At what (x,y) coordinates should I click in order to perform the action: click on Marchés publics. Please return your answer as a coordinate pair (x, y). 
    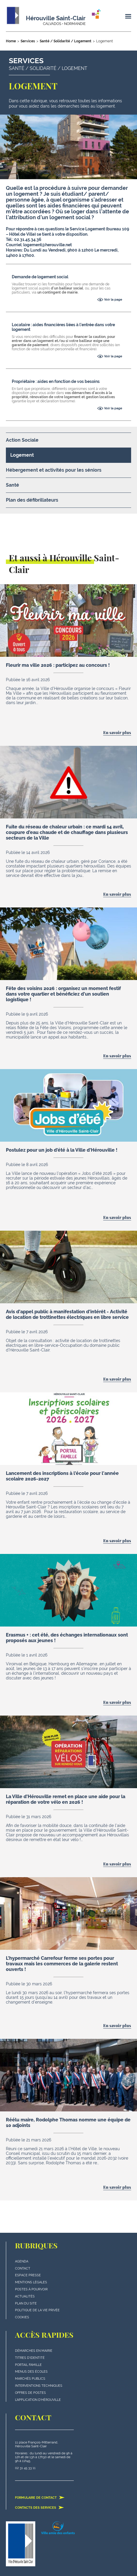
    Looking at the image, I should click on (30, 2379).